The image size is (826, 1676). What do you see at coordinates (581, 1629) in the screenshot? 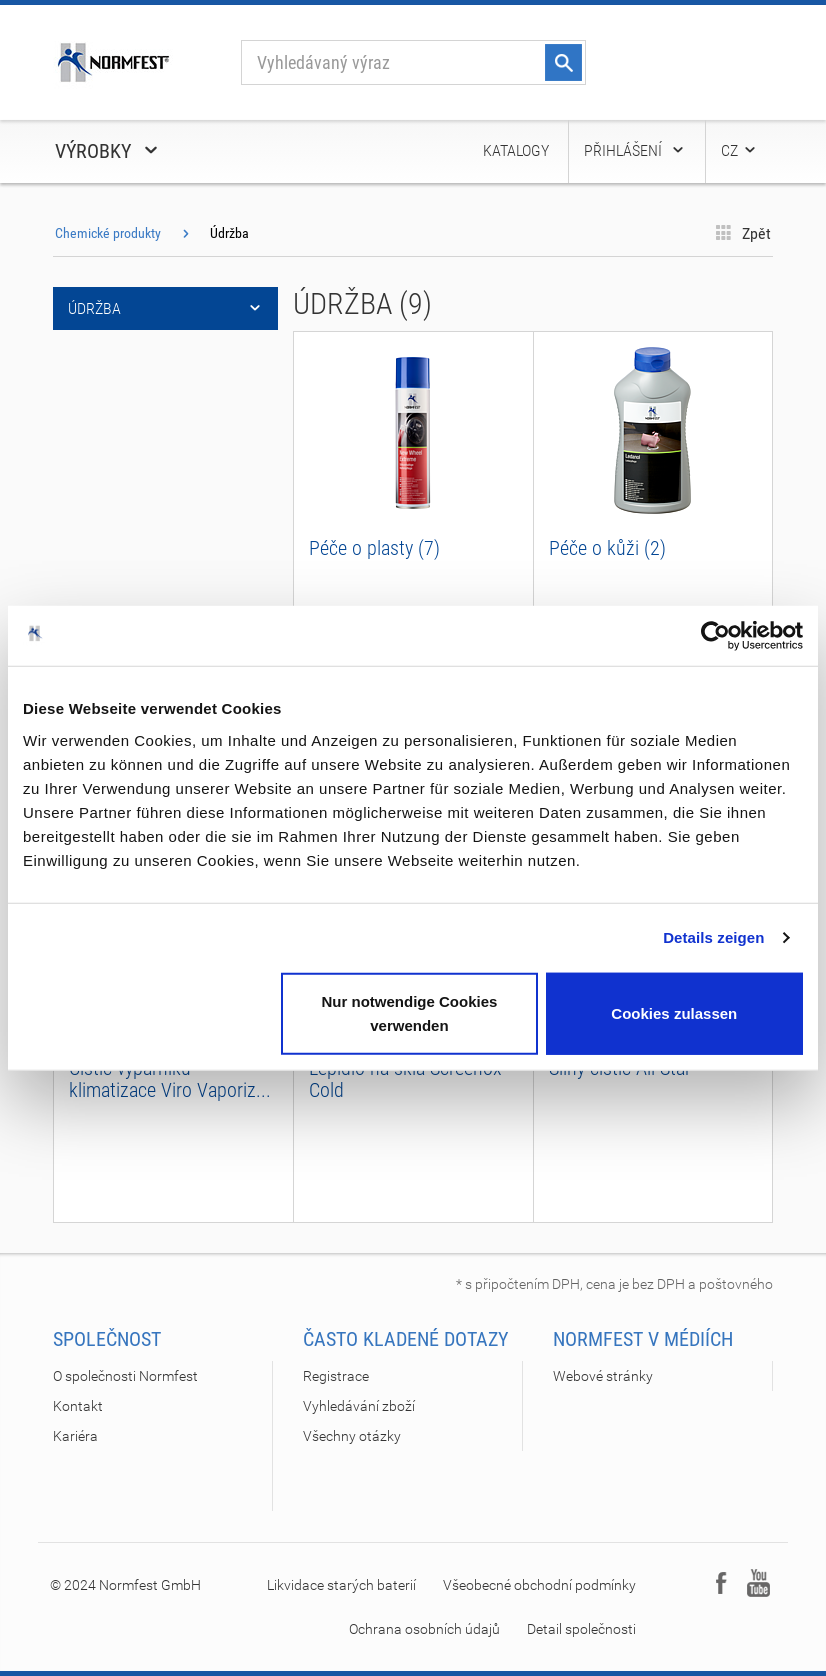
I see `Detail společnosti` at bounding box center [581, 1629].